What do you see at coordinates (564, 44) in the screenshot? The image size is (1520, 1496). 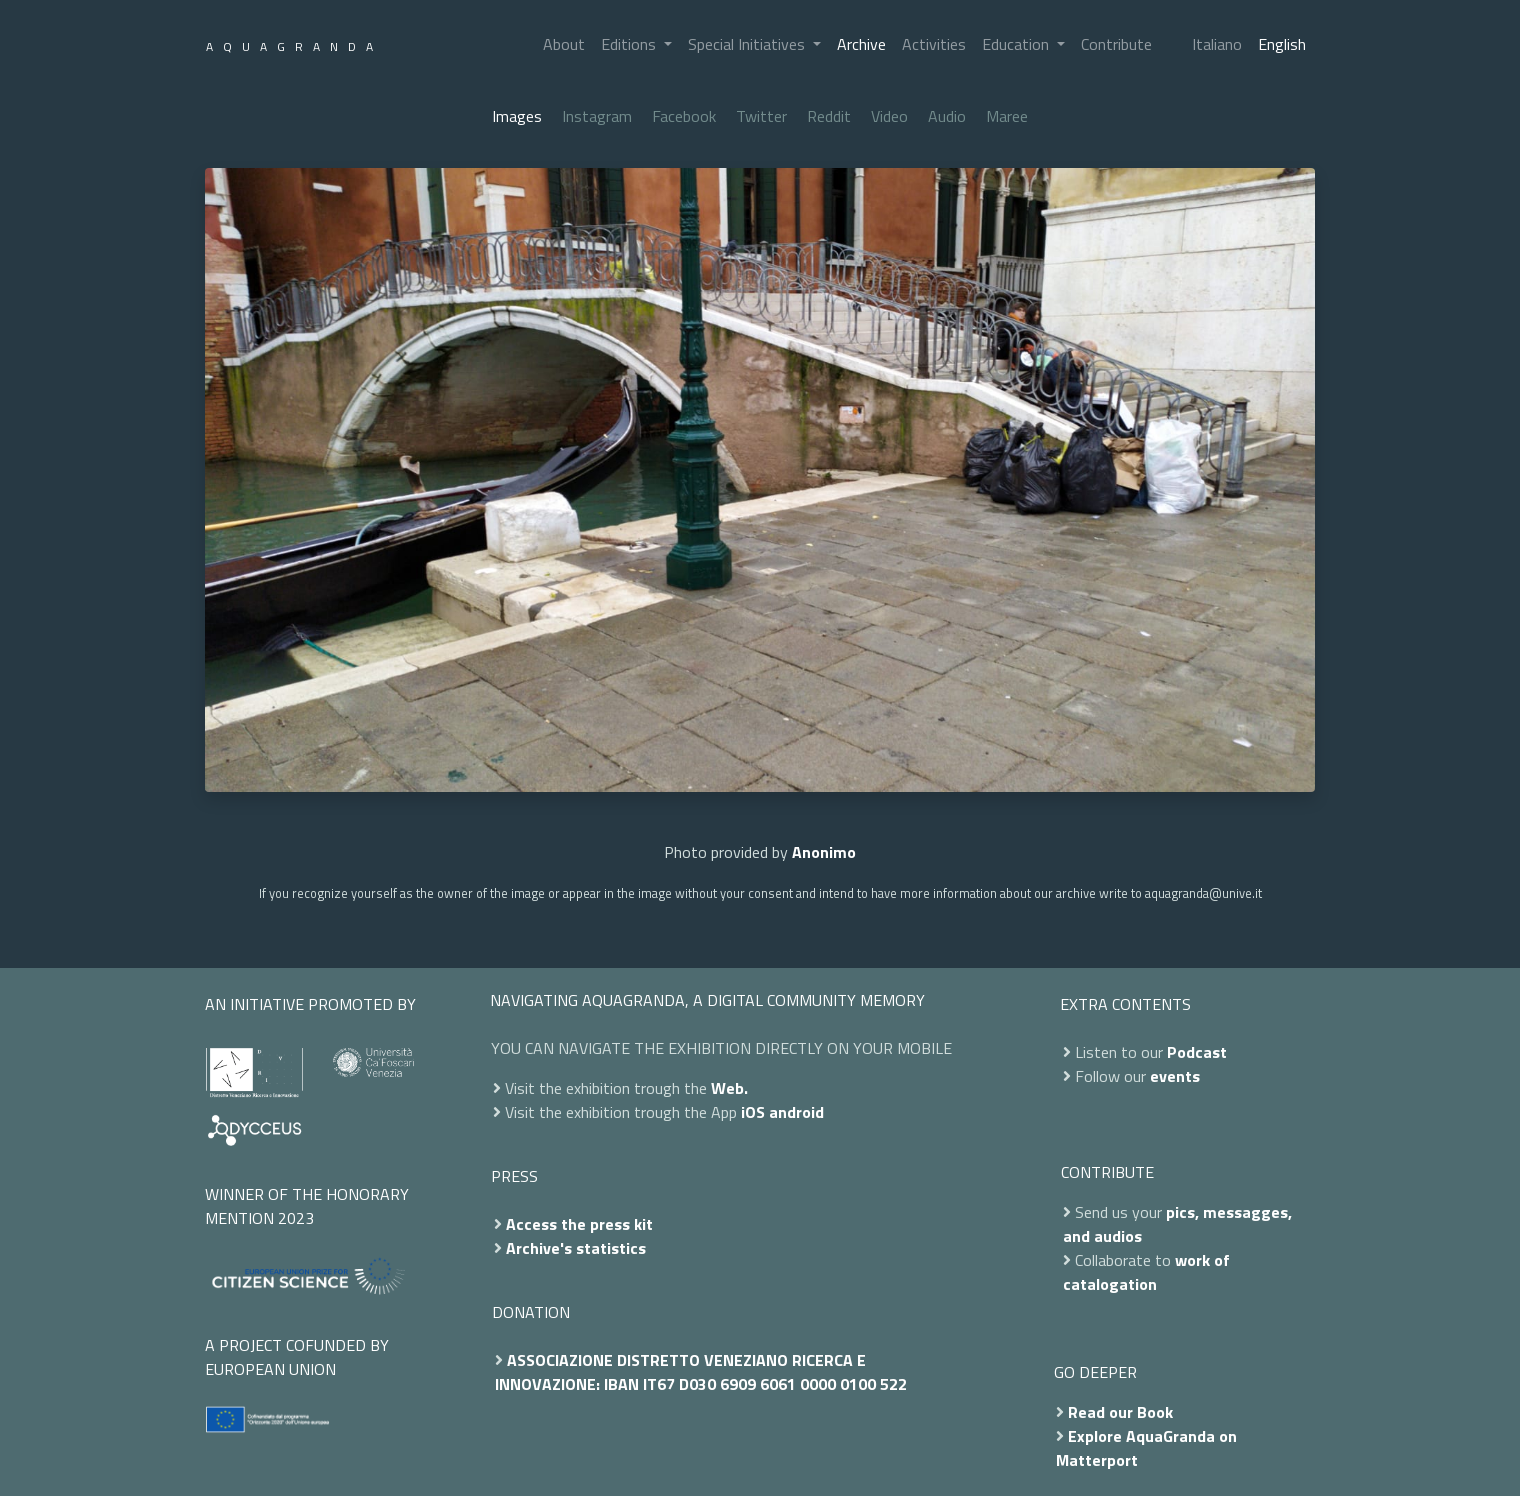 I see `About` at bounding box center [564, 44].